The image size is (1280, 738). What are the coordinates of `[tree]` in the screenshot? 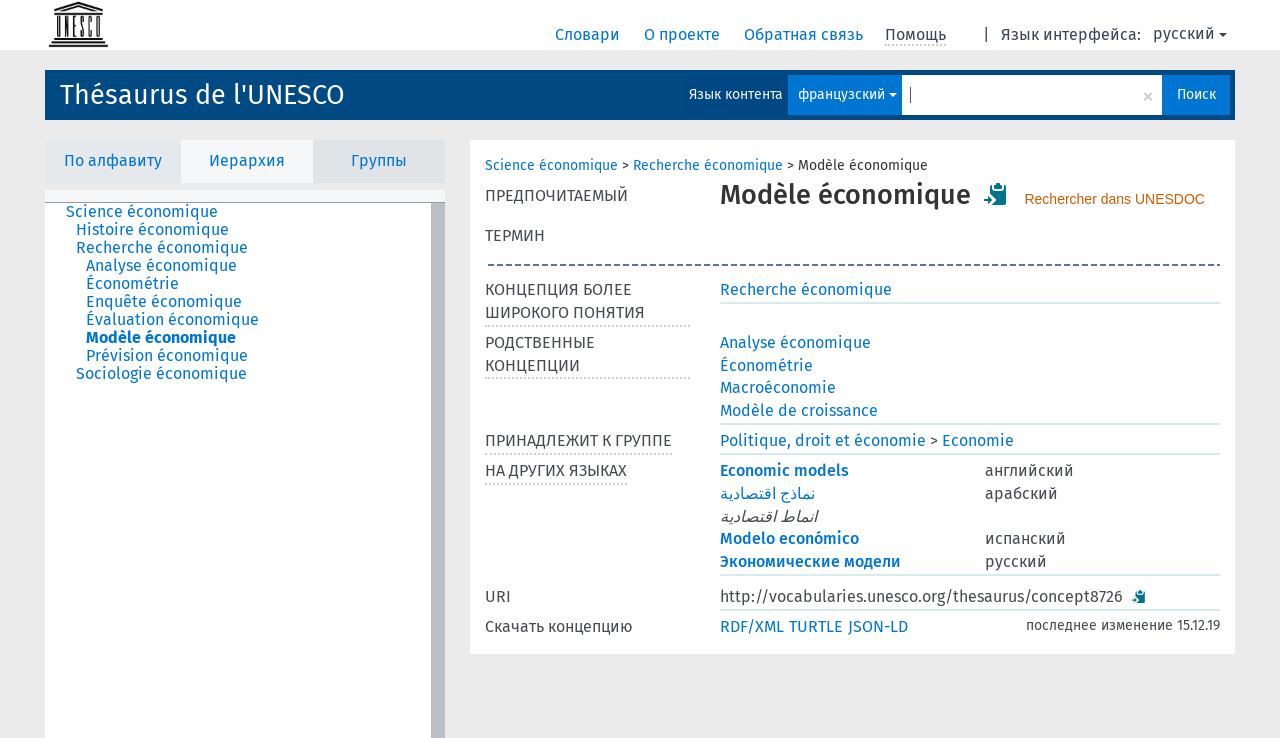 It's located at (245, 470).